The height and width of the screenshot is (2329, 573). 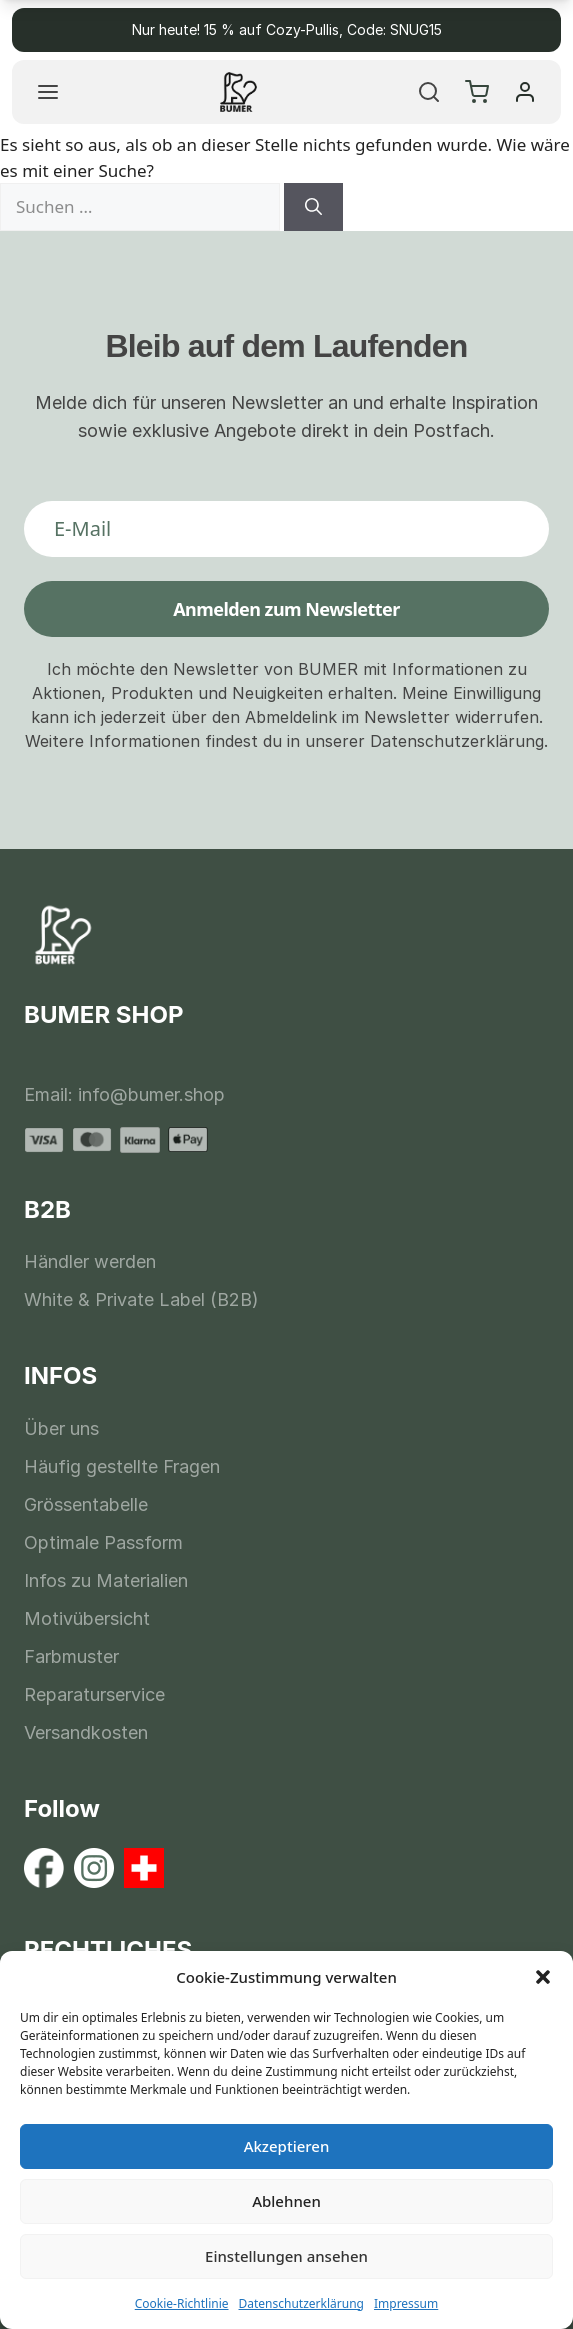 What do you see at coordinates (286, 2201) in the screenshot?
I see `Ablehnen` at bounding box center [286, 2201].